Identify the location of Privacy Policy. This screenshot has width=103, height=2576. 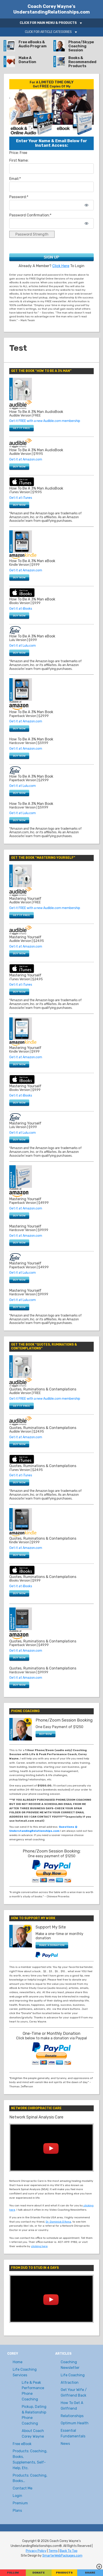
(36, 2551).